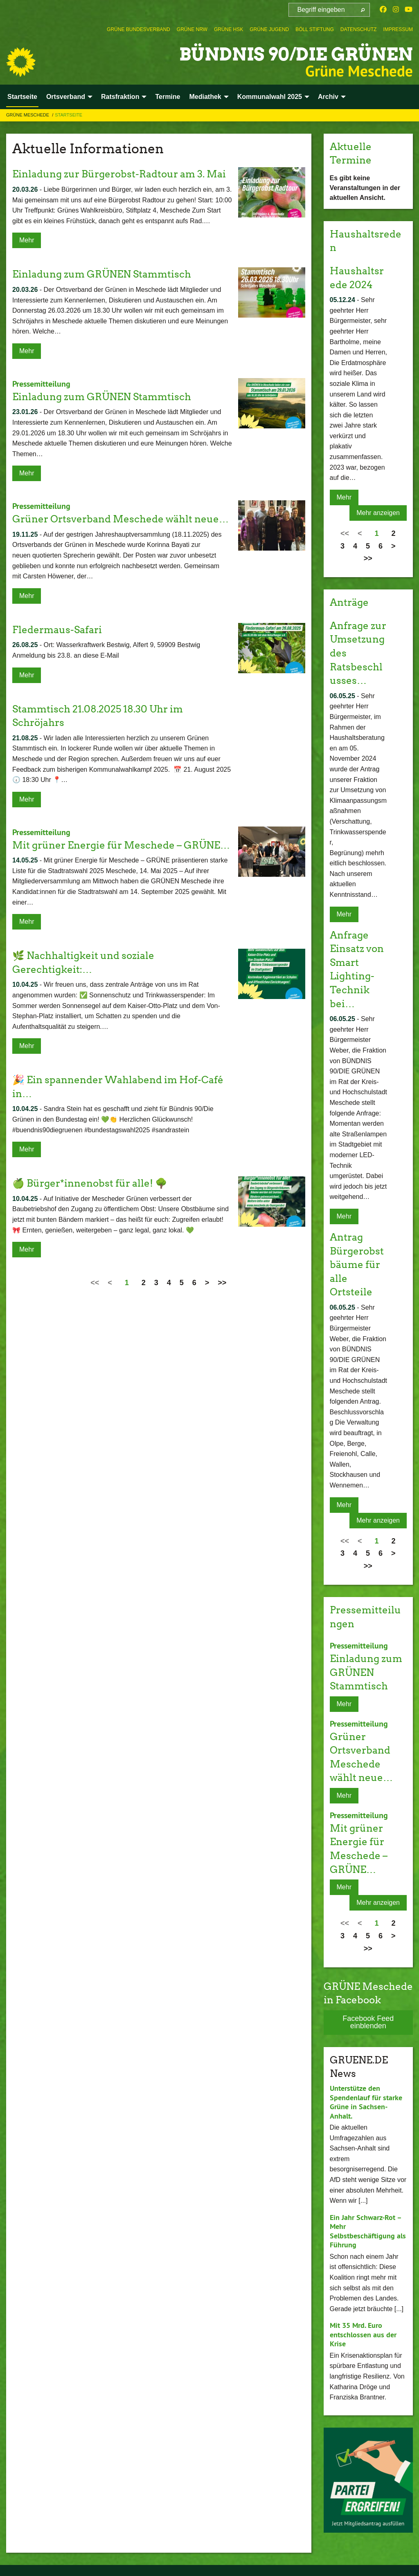  What do you see at coordinates (328, 96) in the screenshot?
I see `Archiv [menuitem]` at bounding box center [328, 96].